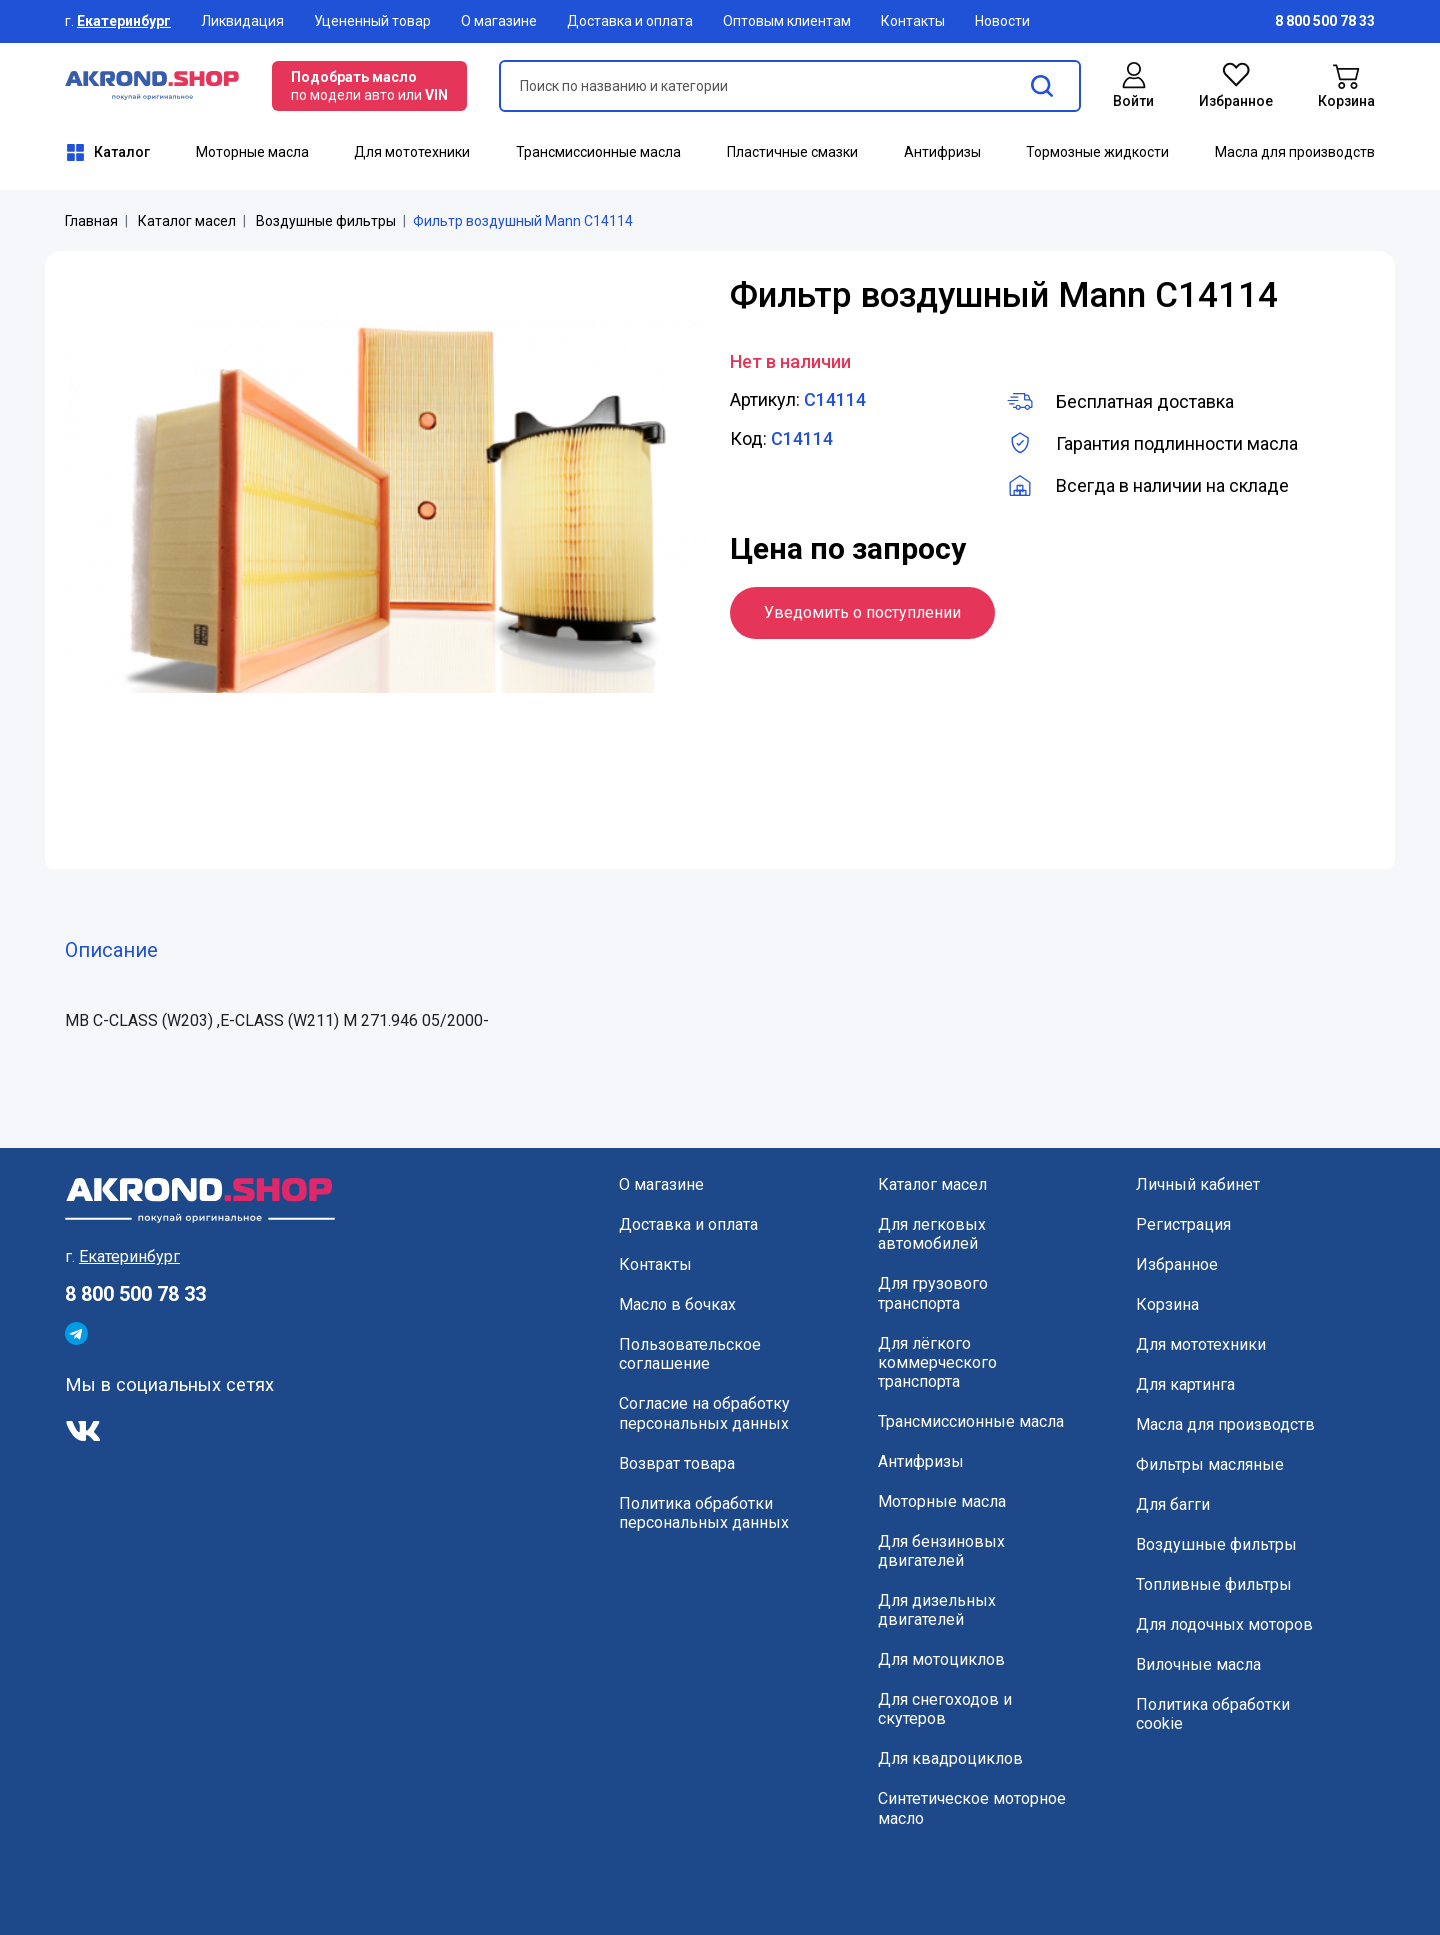 Image resolution: width=1440 pixels, height=1935 pixels. Describe the element at coordinates (1198, 1664) in the screenshot. I see `Вилочные масла` at that location.